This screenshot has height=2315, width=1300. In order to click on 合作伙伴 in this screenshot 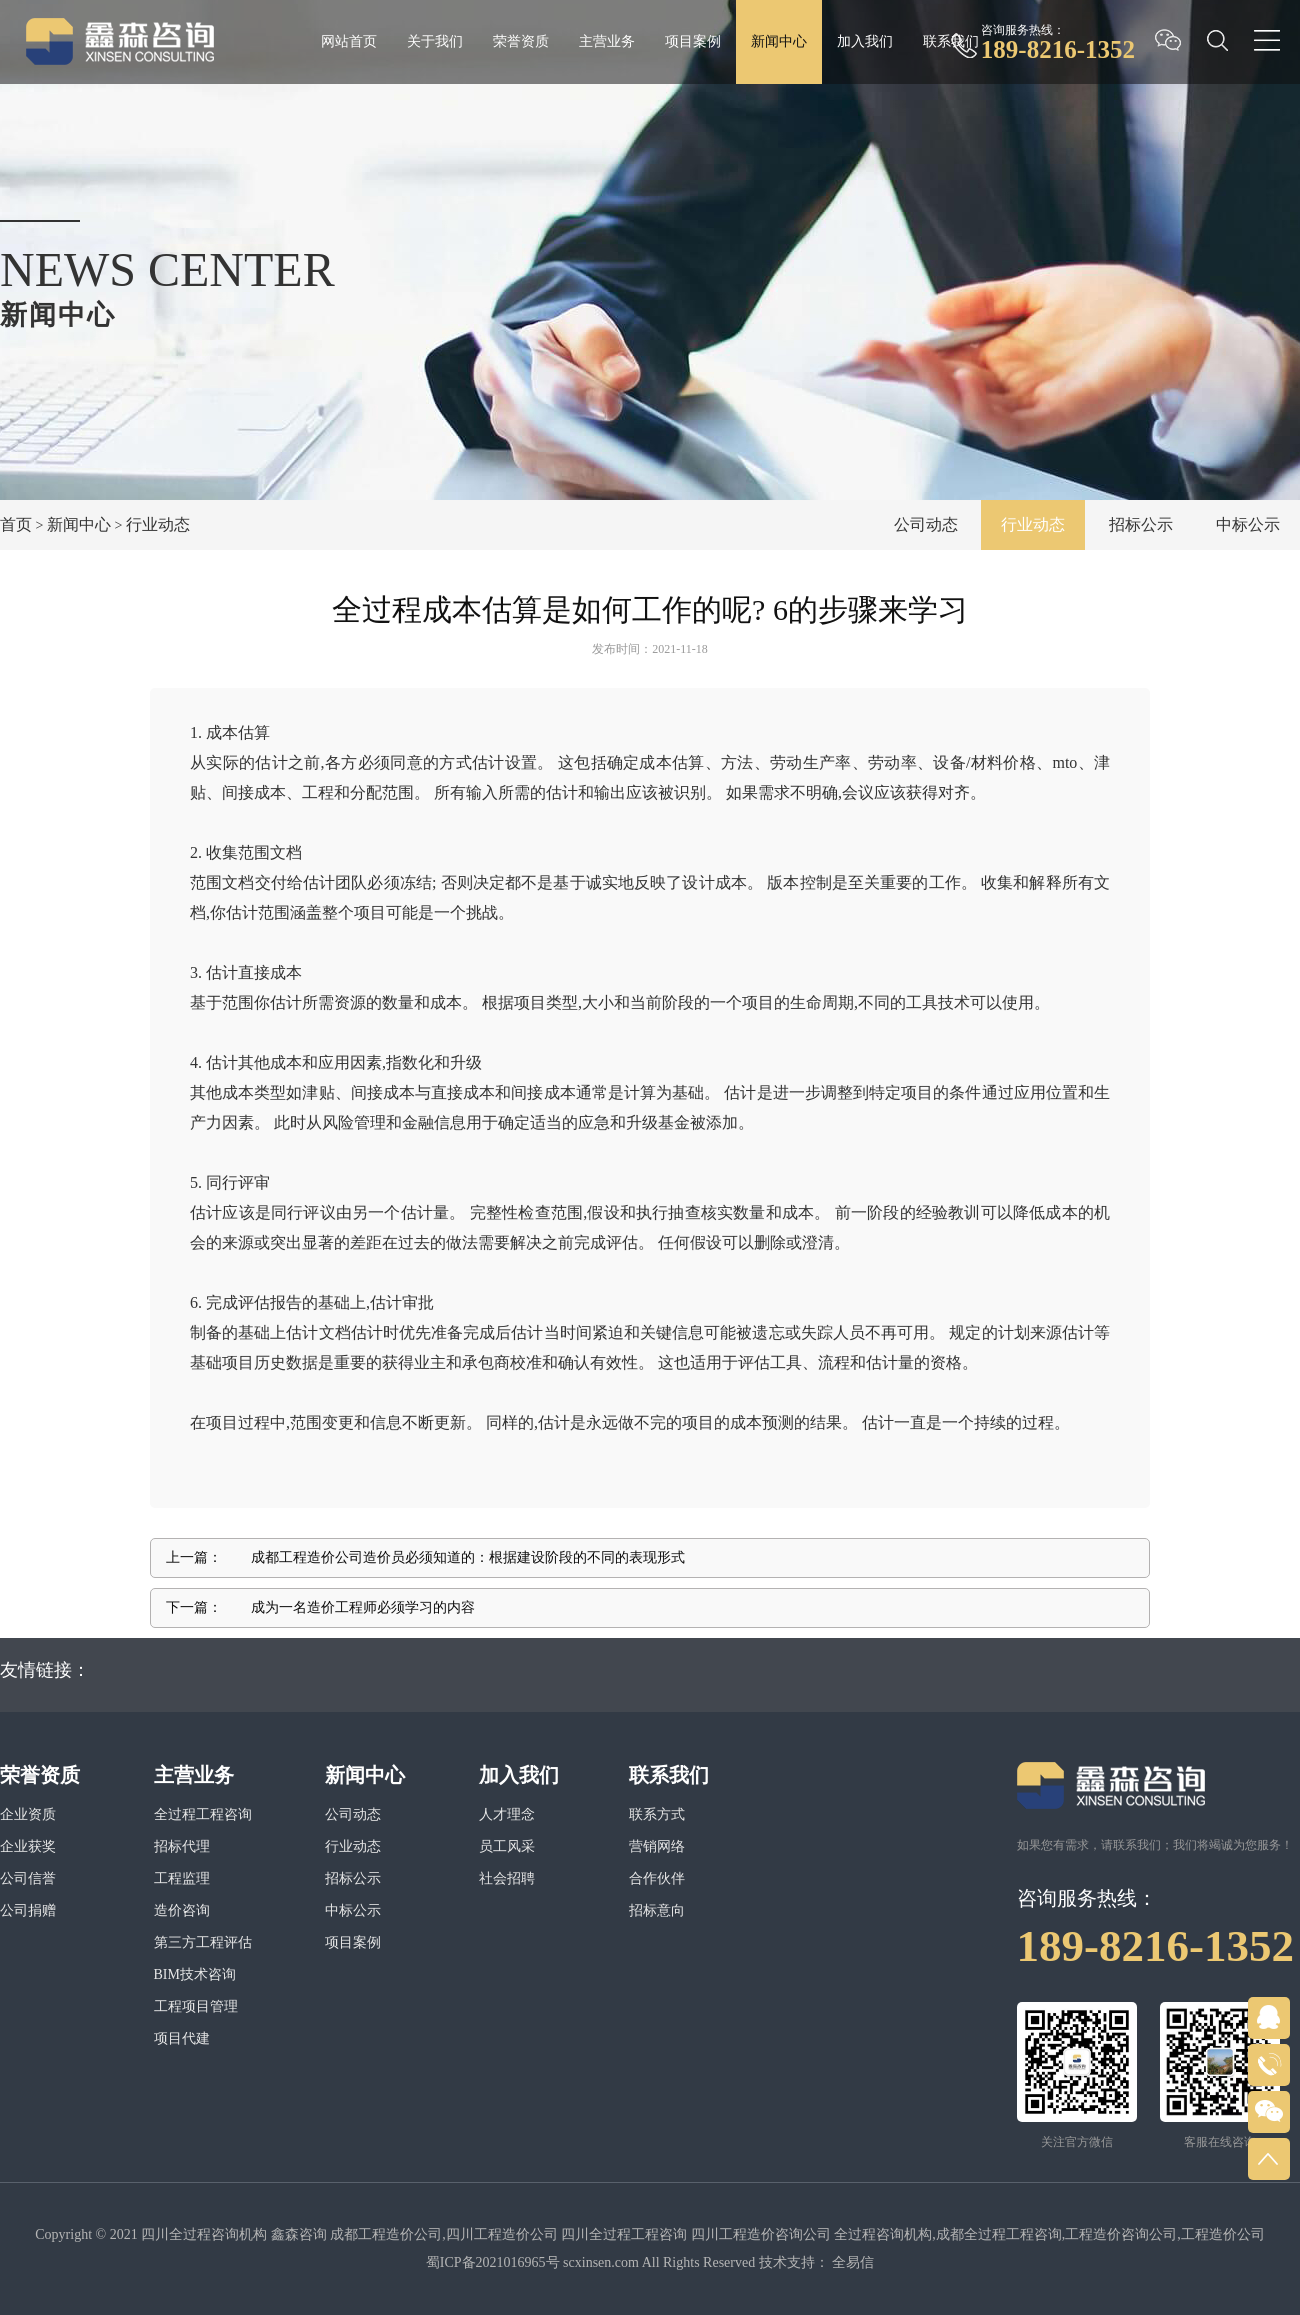, I will do `click(657, 1878)`.